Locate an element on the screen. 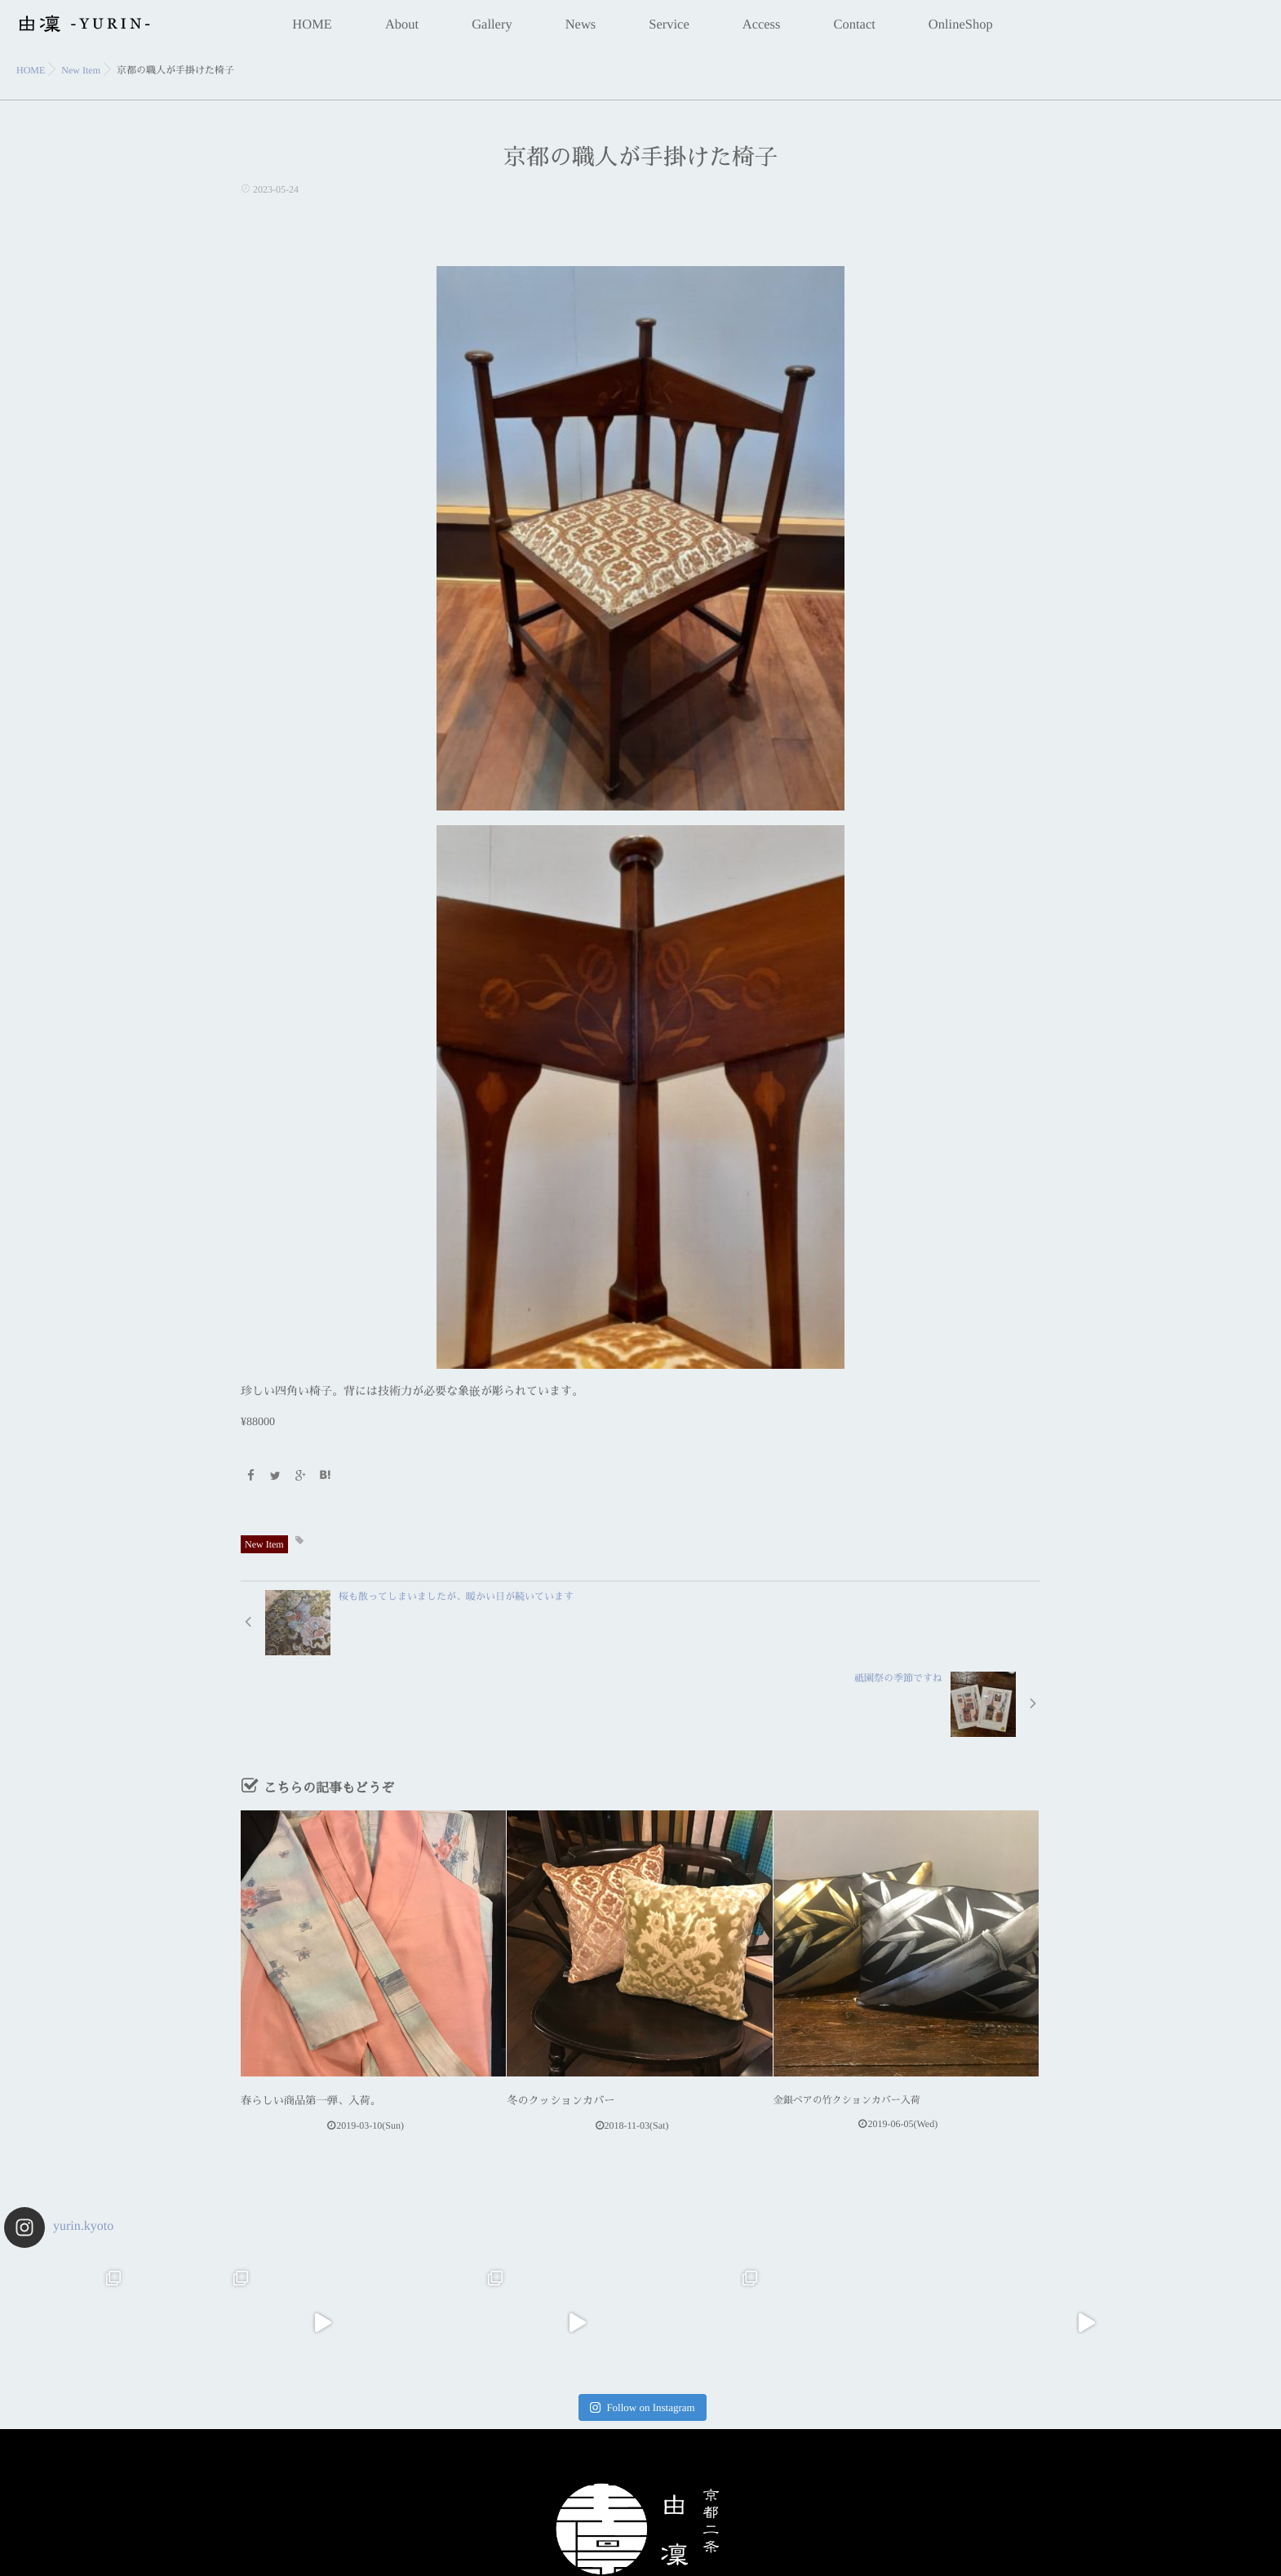 The width and height of the screenshot is (1281, 2576). HOME is located at coordinates (312, 32).